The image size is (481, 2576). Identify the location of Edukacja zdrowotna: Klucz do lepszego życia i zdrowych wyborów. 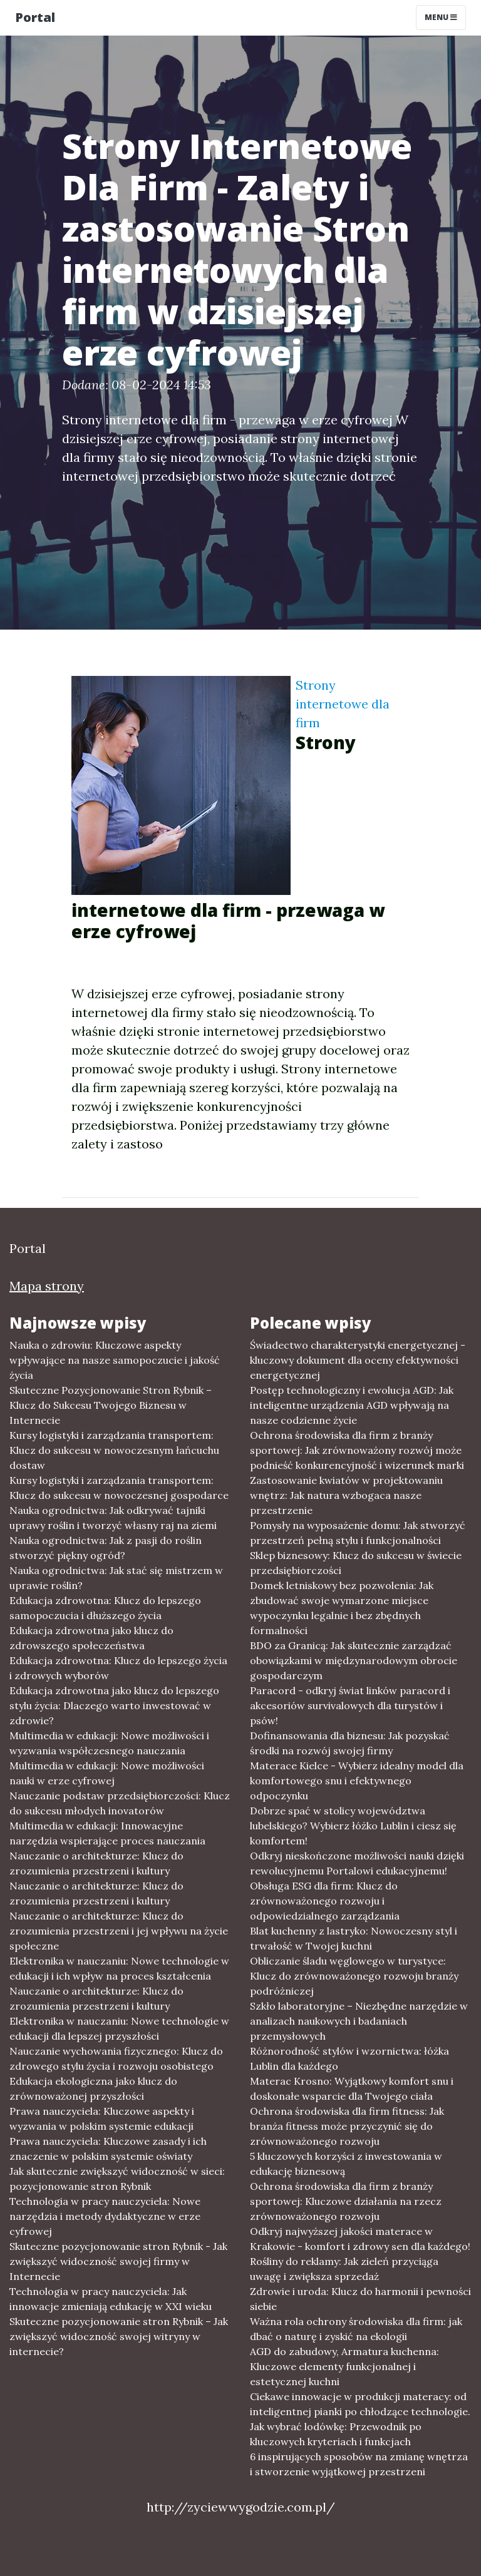
(118, 1668).